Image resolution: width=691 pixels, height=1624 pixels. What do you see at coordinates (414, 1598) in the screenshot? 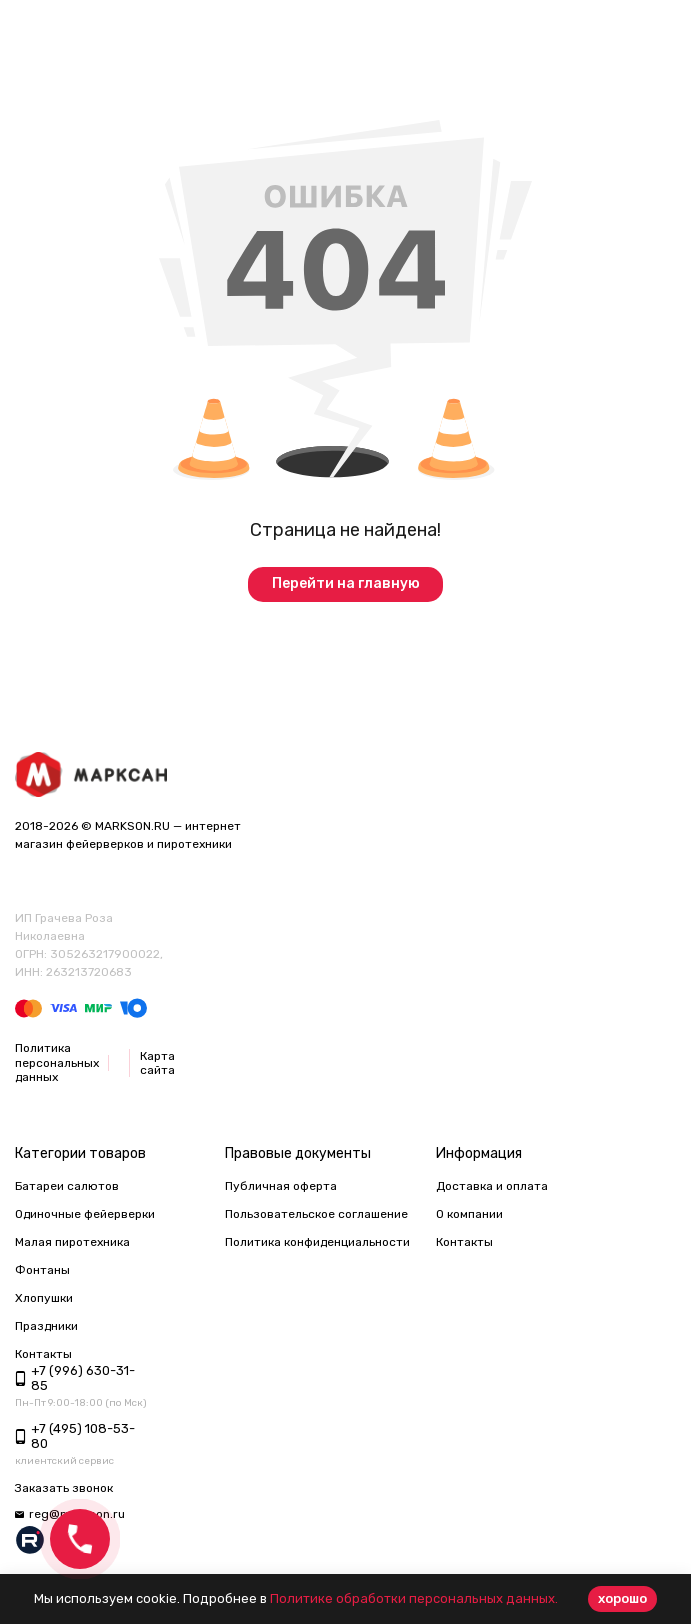
I see `Политике обработки персональных данных.` at bounding box center [414, 1598].